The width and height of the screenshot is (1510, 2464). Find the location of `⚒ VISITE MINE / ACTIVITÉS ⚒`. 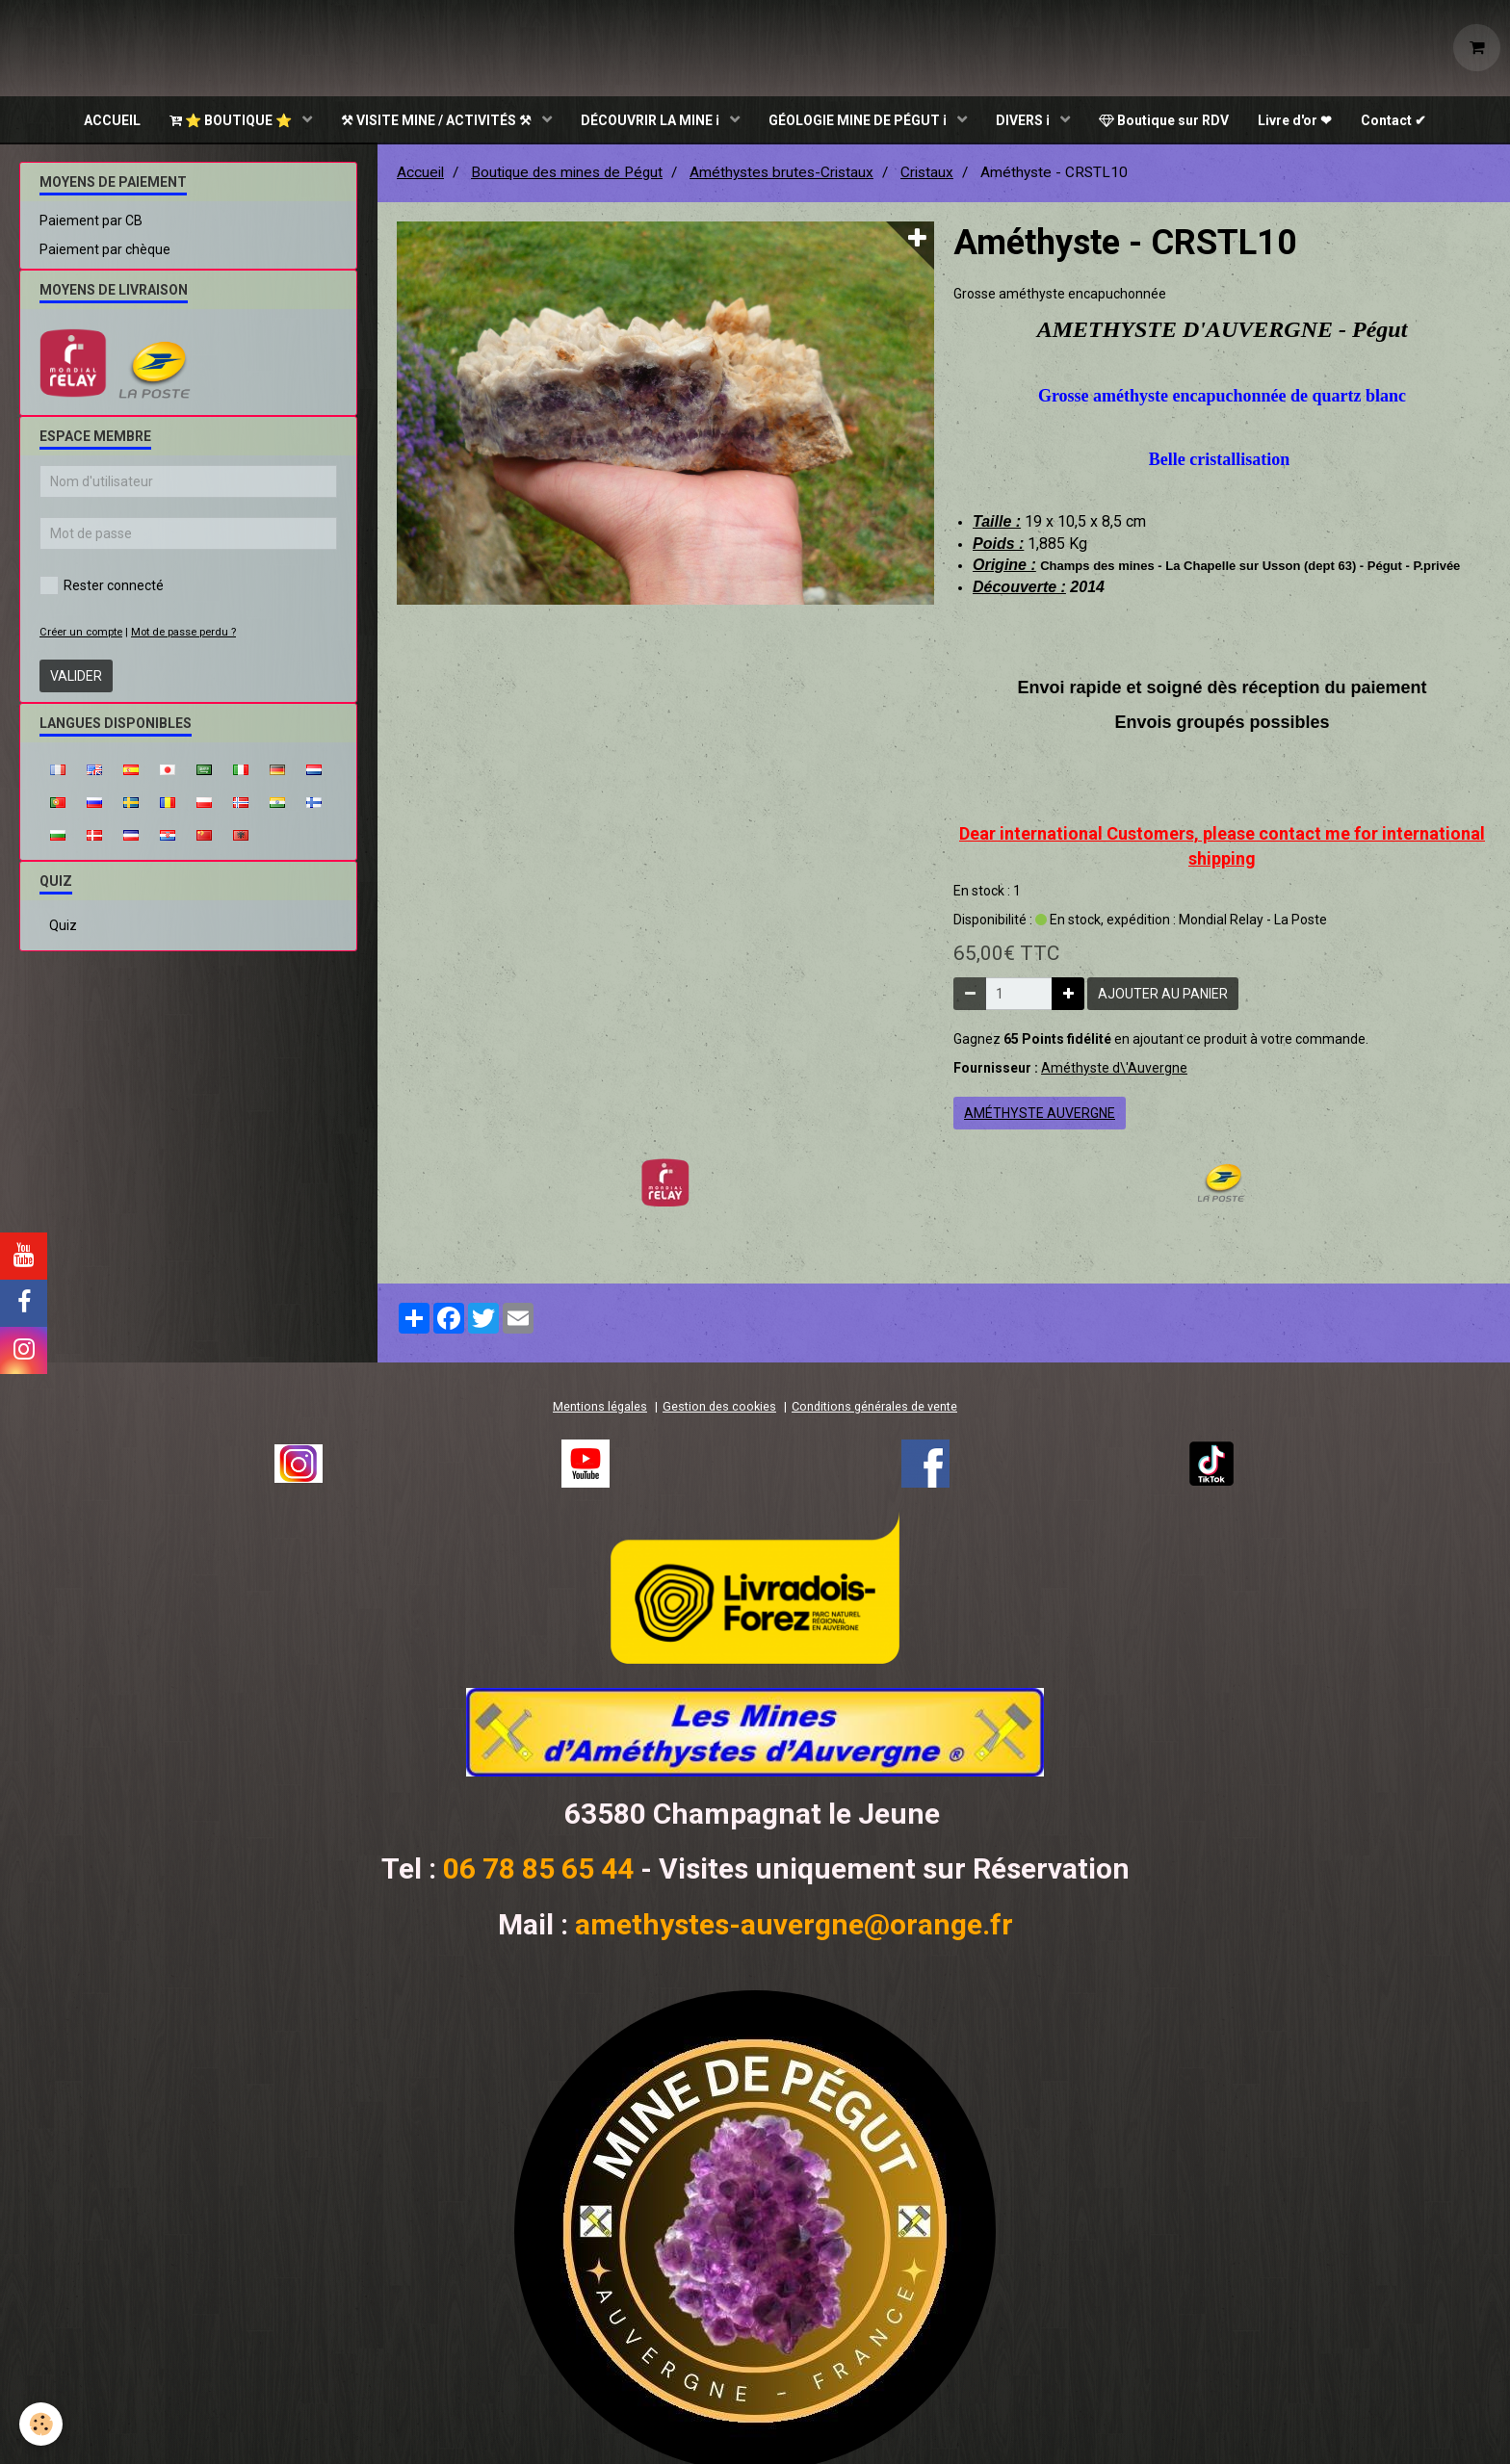

⚒ VISITE MINE / ACTIVITÉS ⚒ is located at coordinates (437, 120).